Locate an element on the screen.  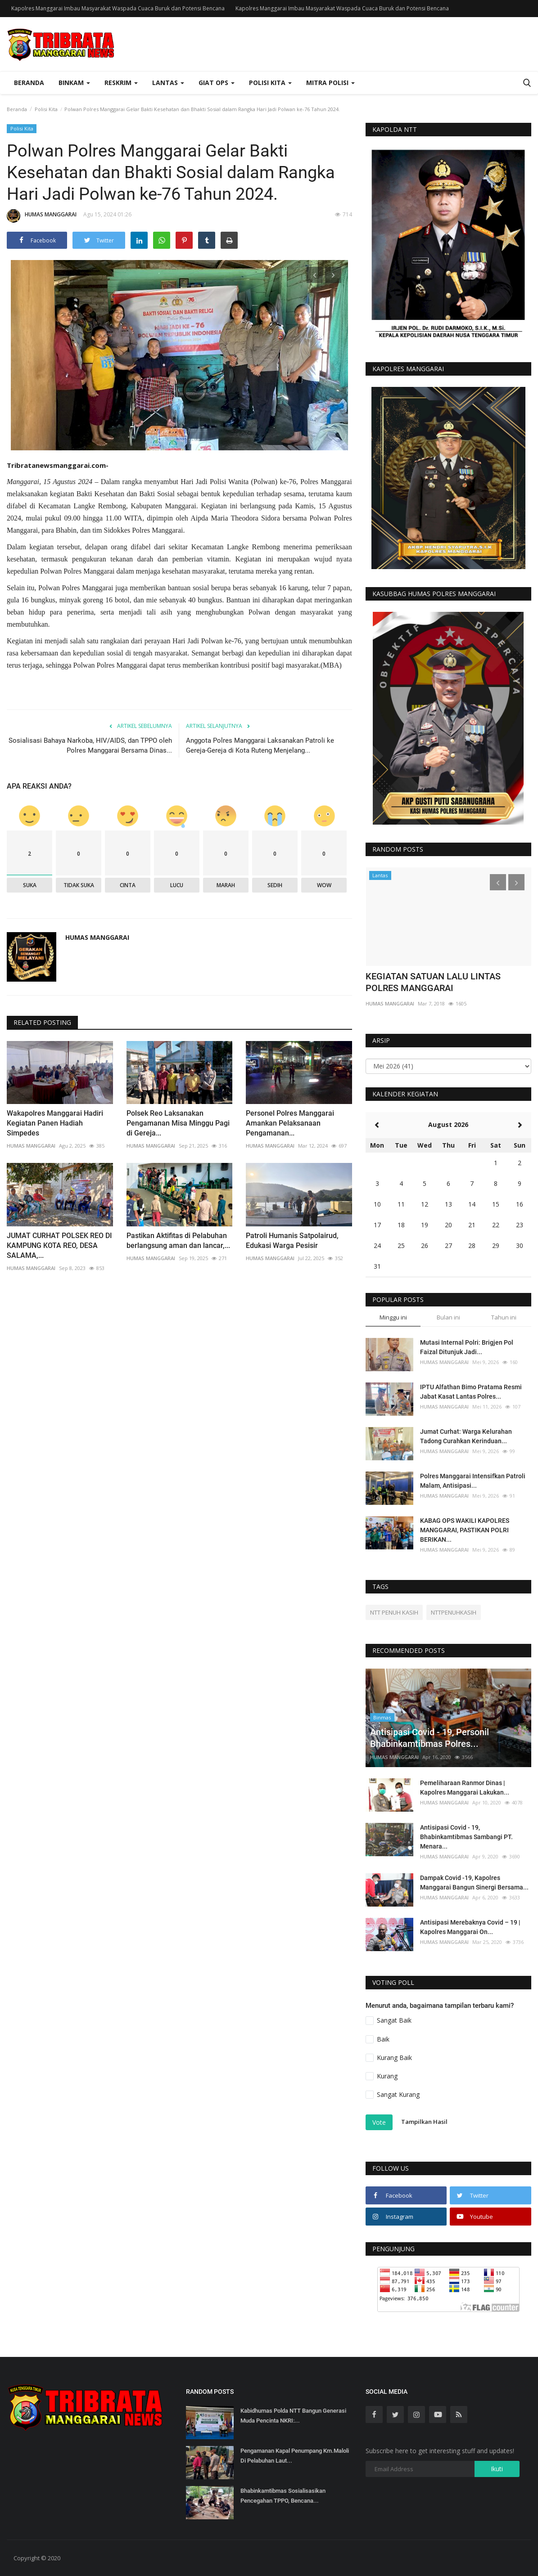
KEGIATAN SATUAN LALU LINTAS POLRES MANGGARAI is located at coordinates (433, 982).